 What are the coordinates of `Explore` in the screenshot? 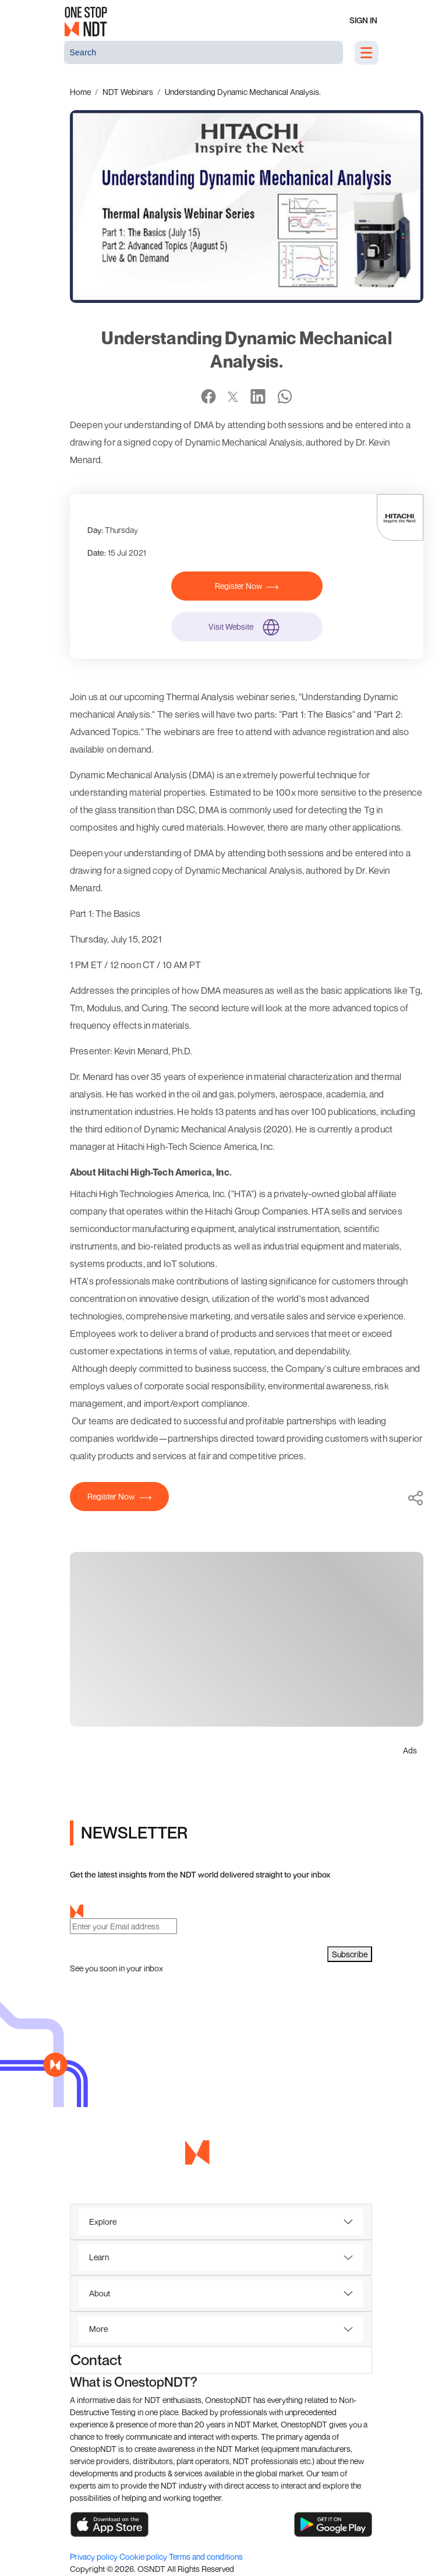 It's located at (102, 2221).